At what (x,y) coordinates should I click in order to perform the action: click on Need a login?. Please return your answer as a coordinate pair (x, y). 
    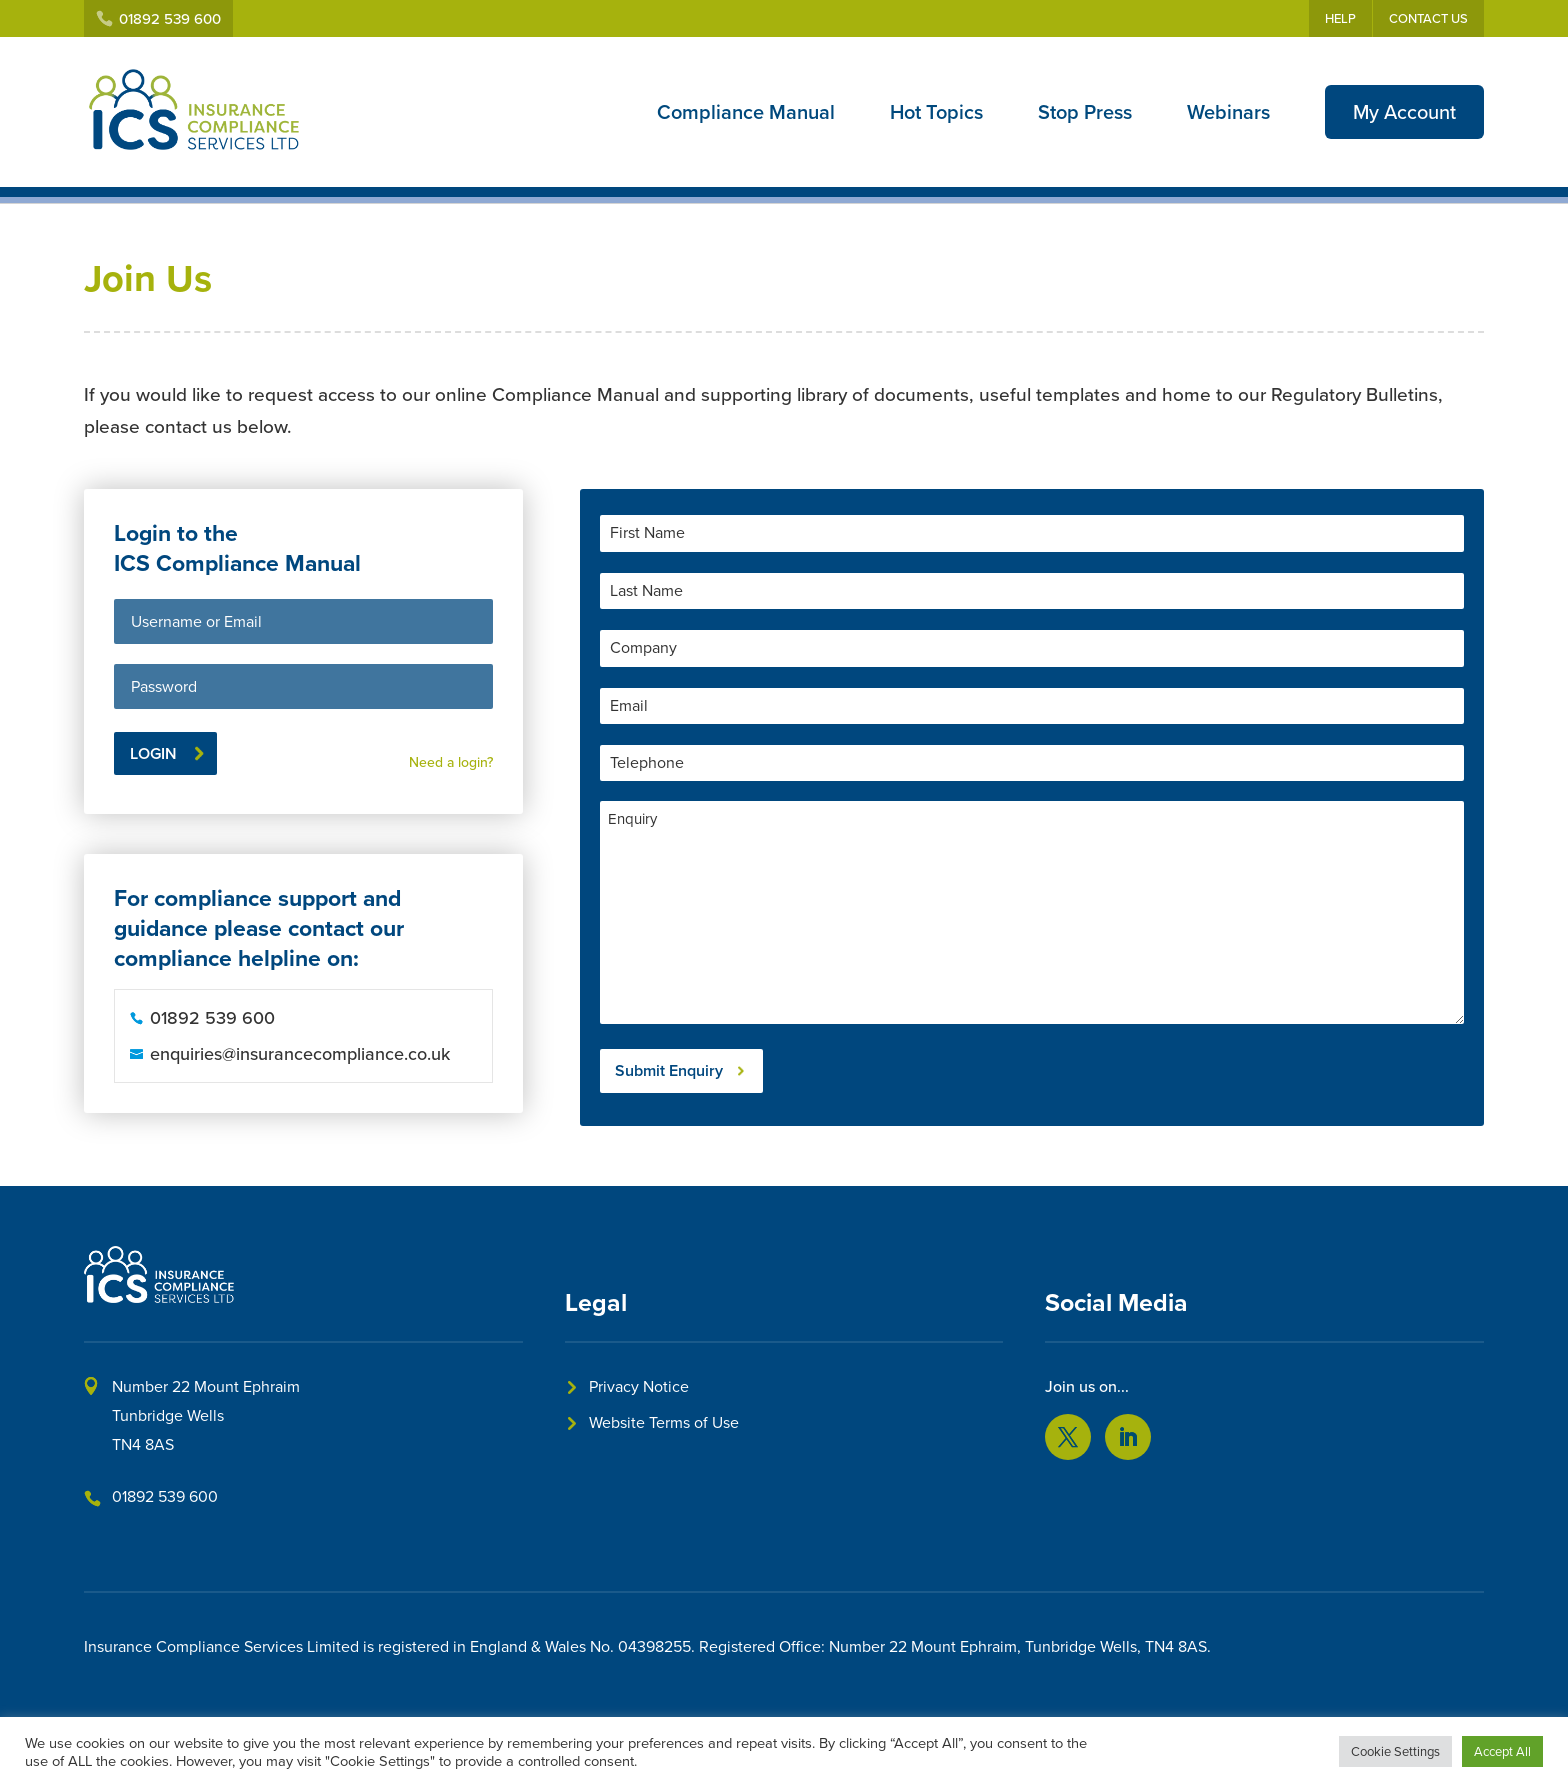
    Looking at the image, I should click on (451, 763).